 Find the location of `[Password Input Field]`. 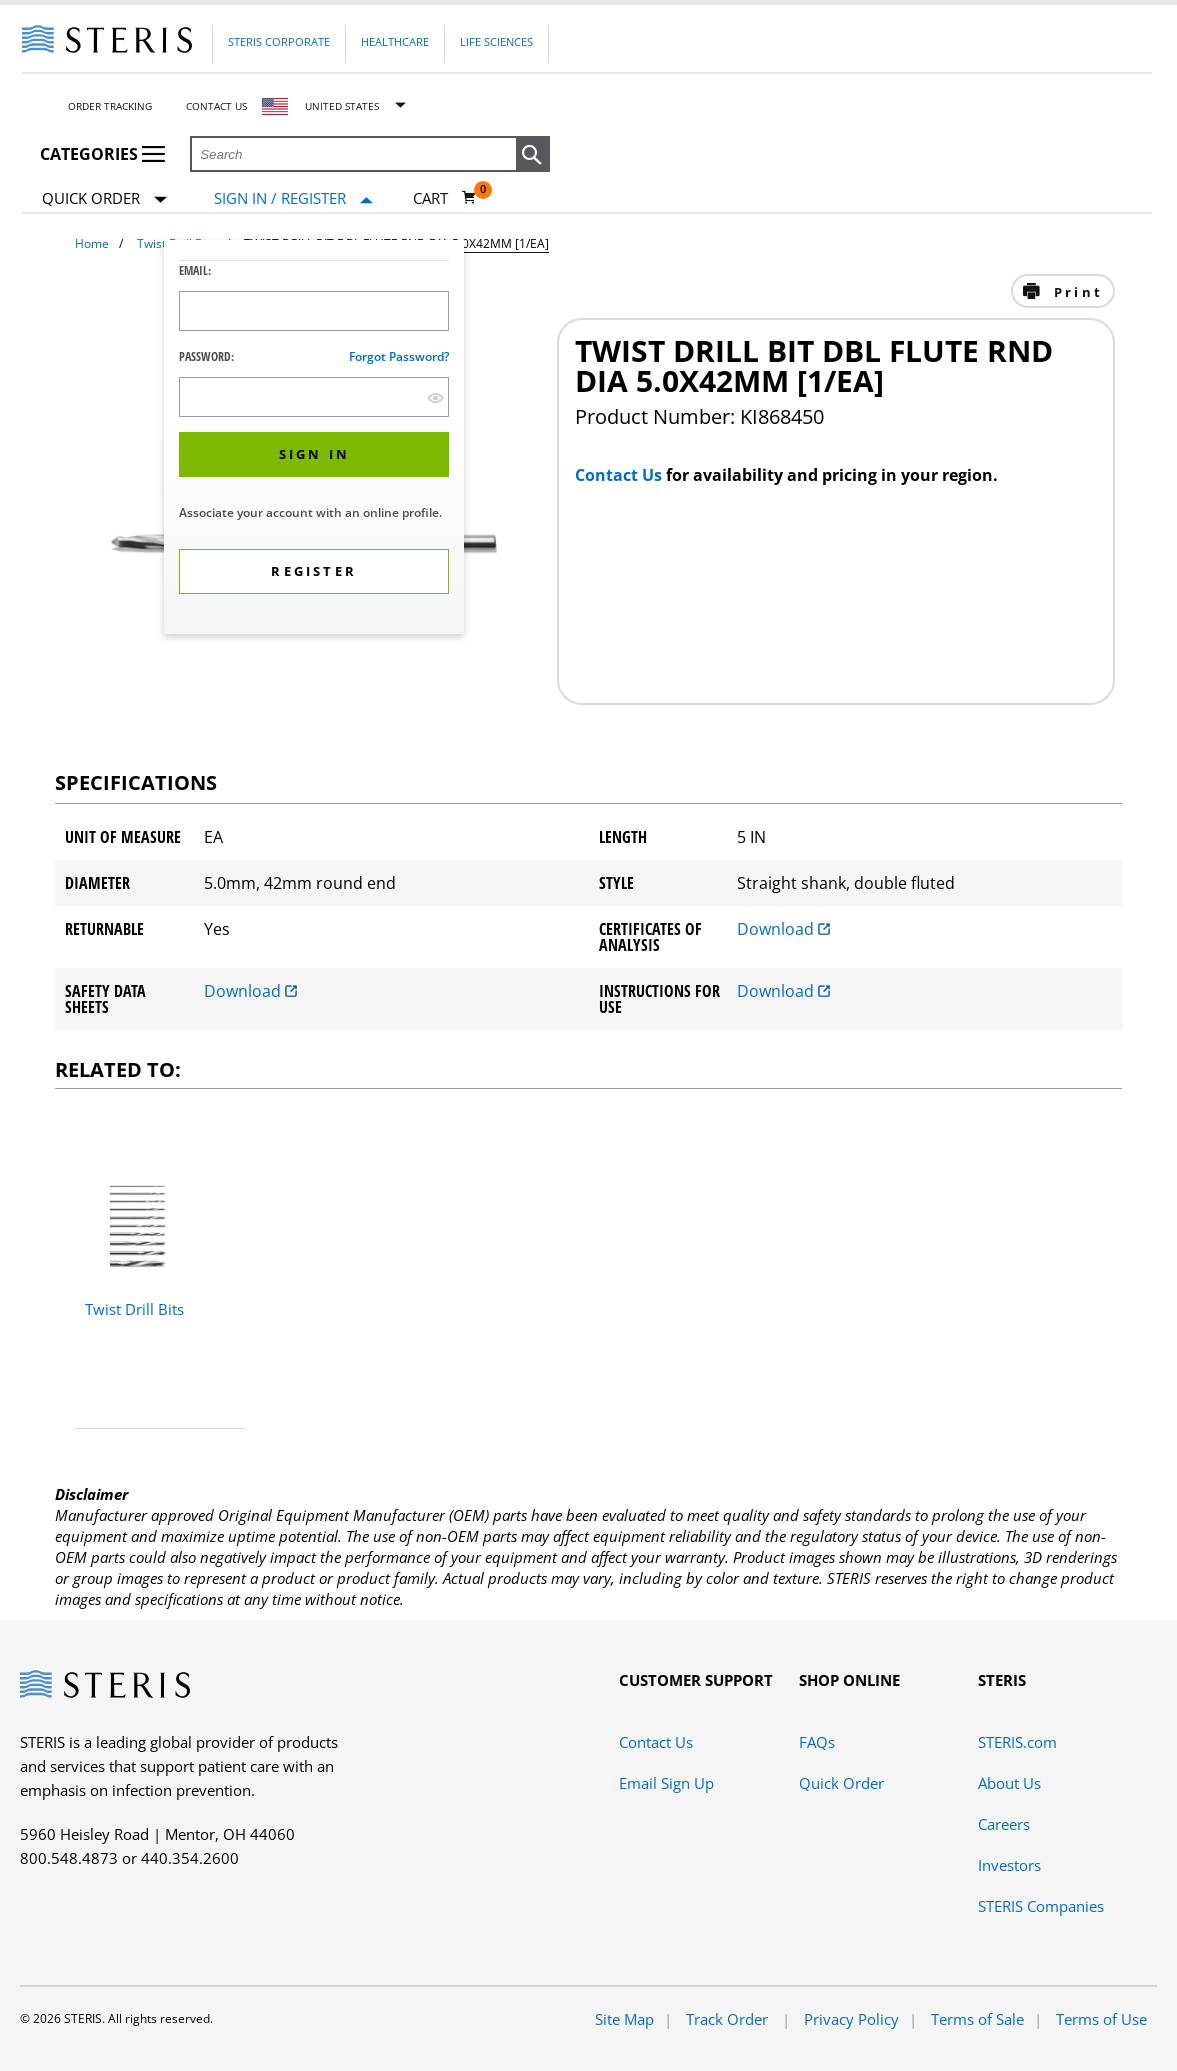

[Password Input Field] is located at coordinates (314, 397).